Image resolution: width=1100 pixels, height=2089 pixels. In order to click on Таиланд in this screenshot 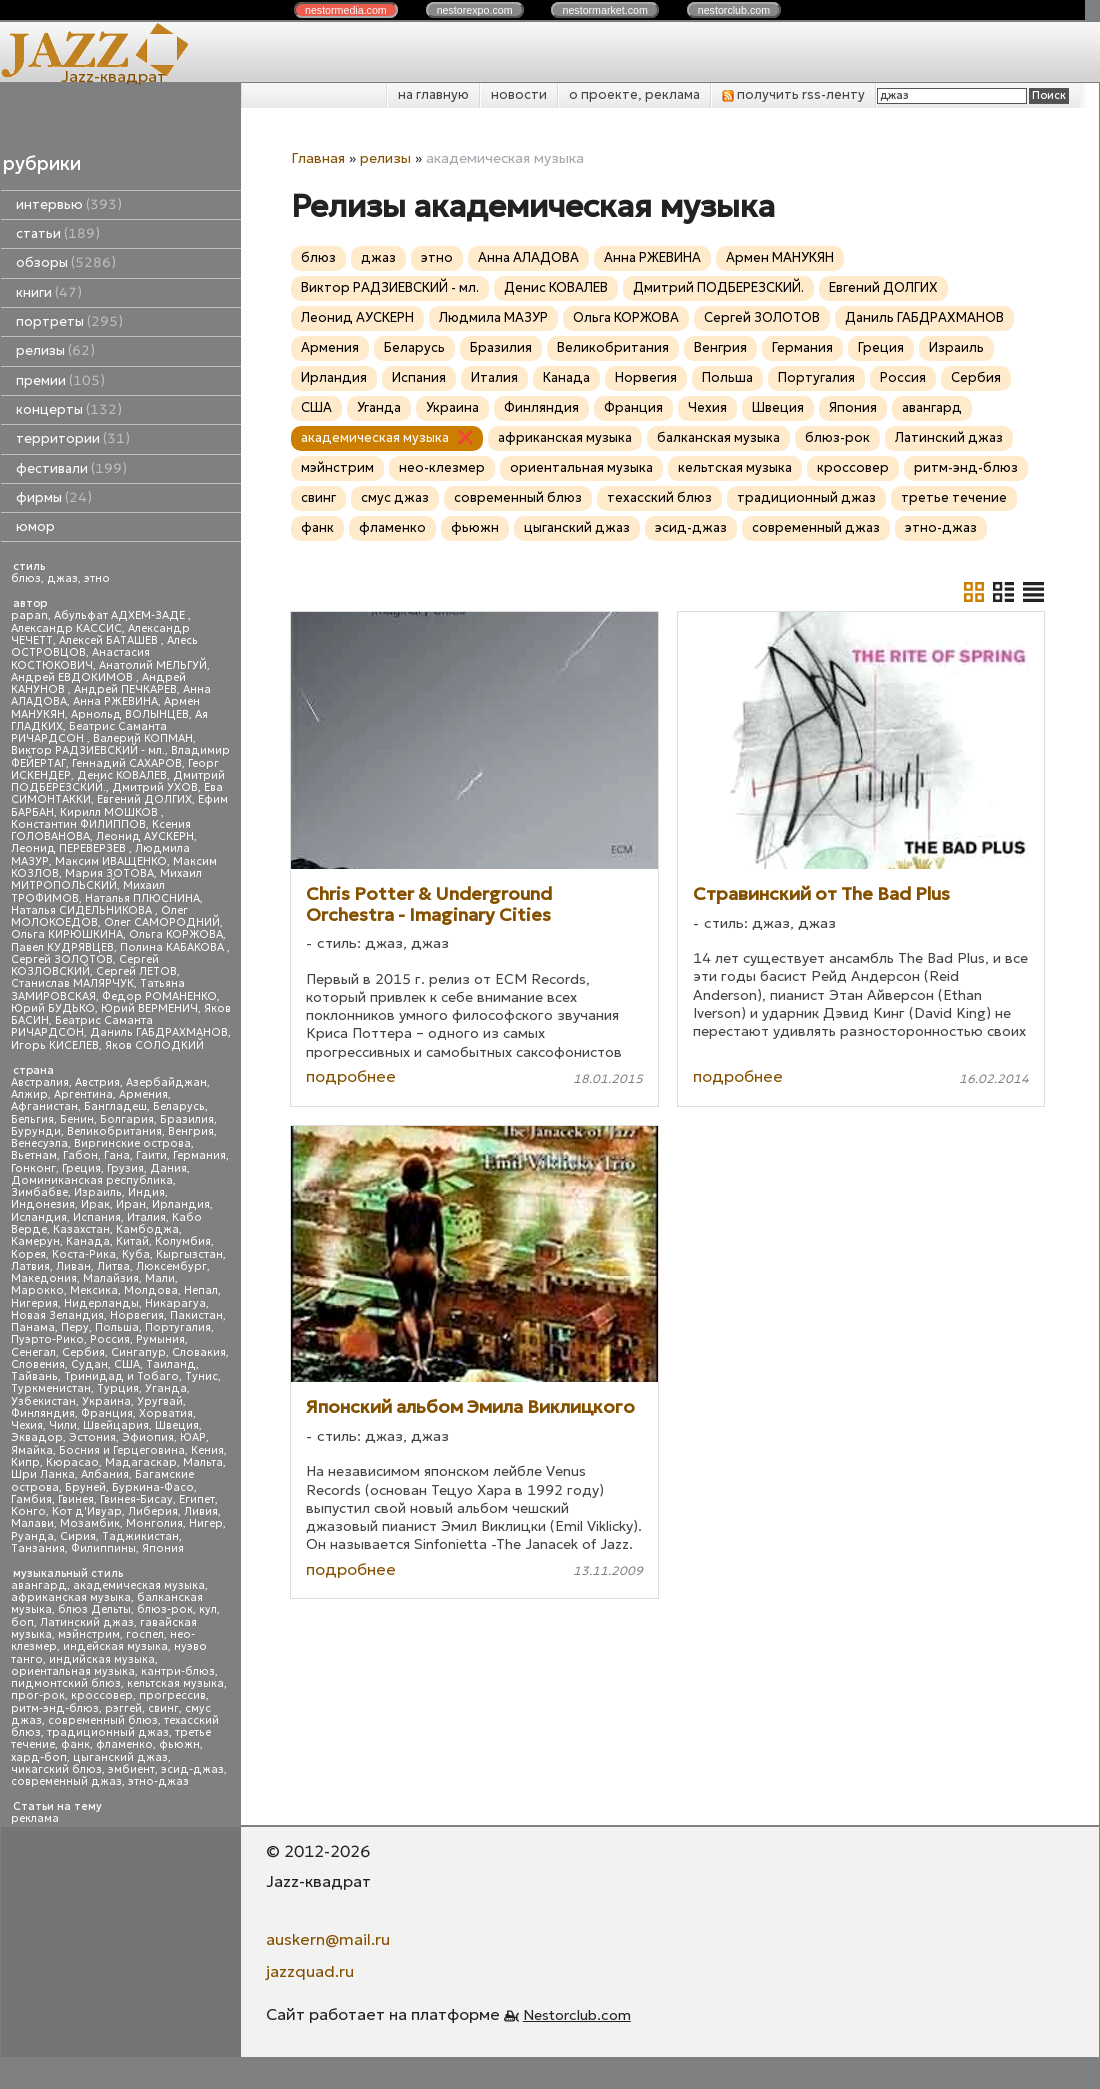, I will do `click(171, 1364)`.